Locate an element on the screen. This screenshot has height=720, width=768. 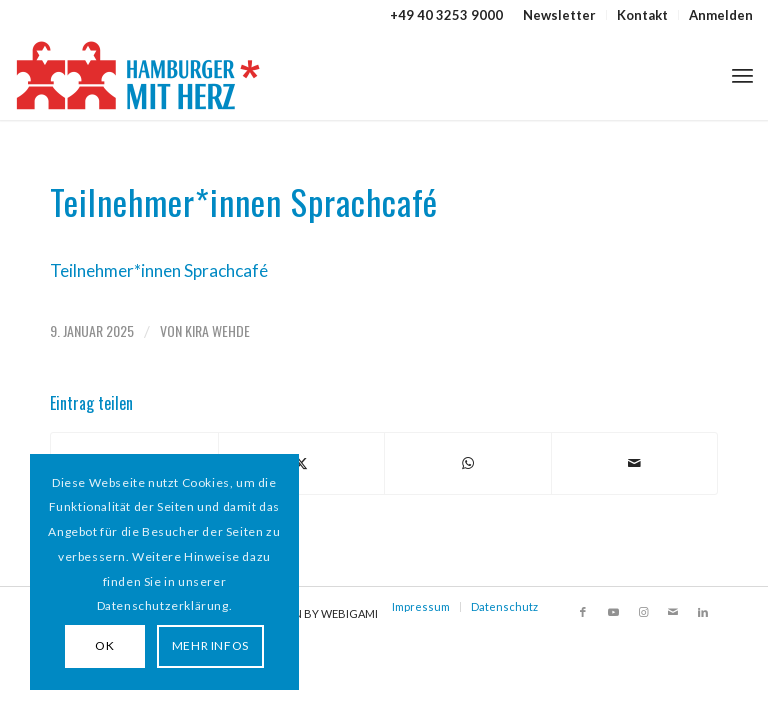
Kontakt is located at coordinates (642, 15).